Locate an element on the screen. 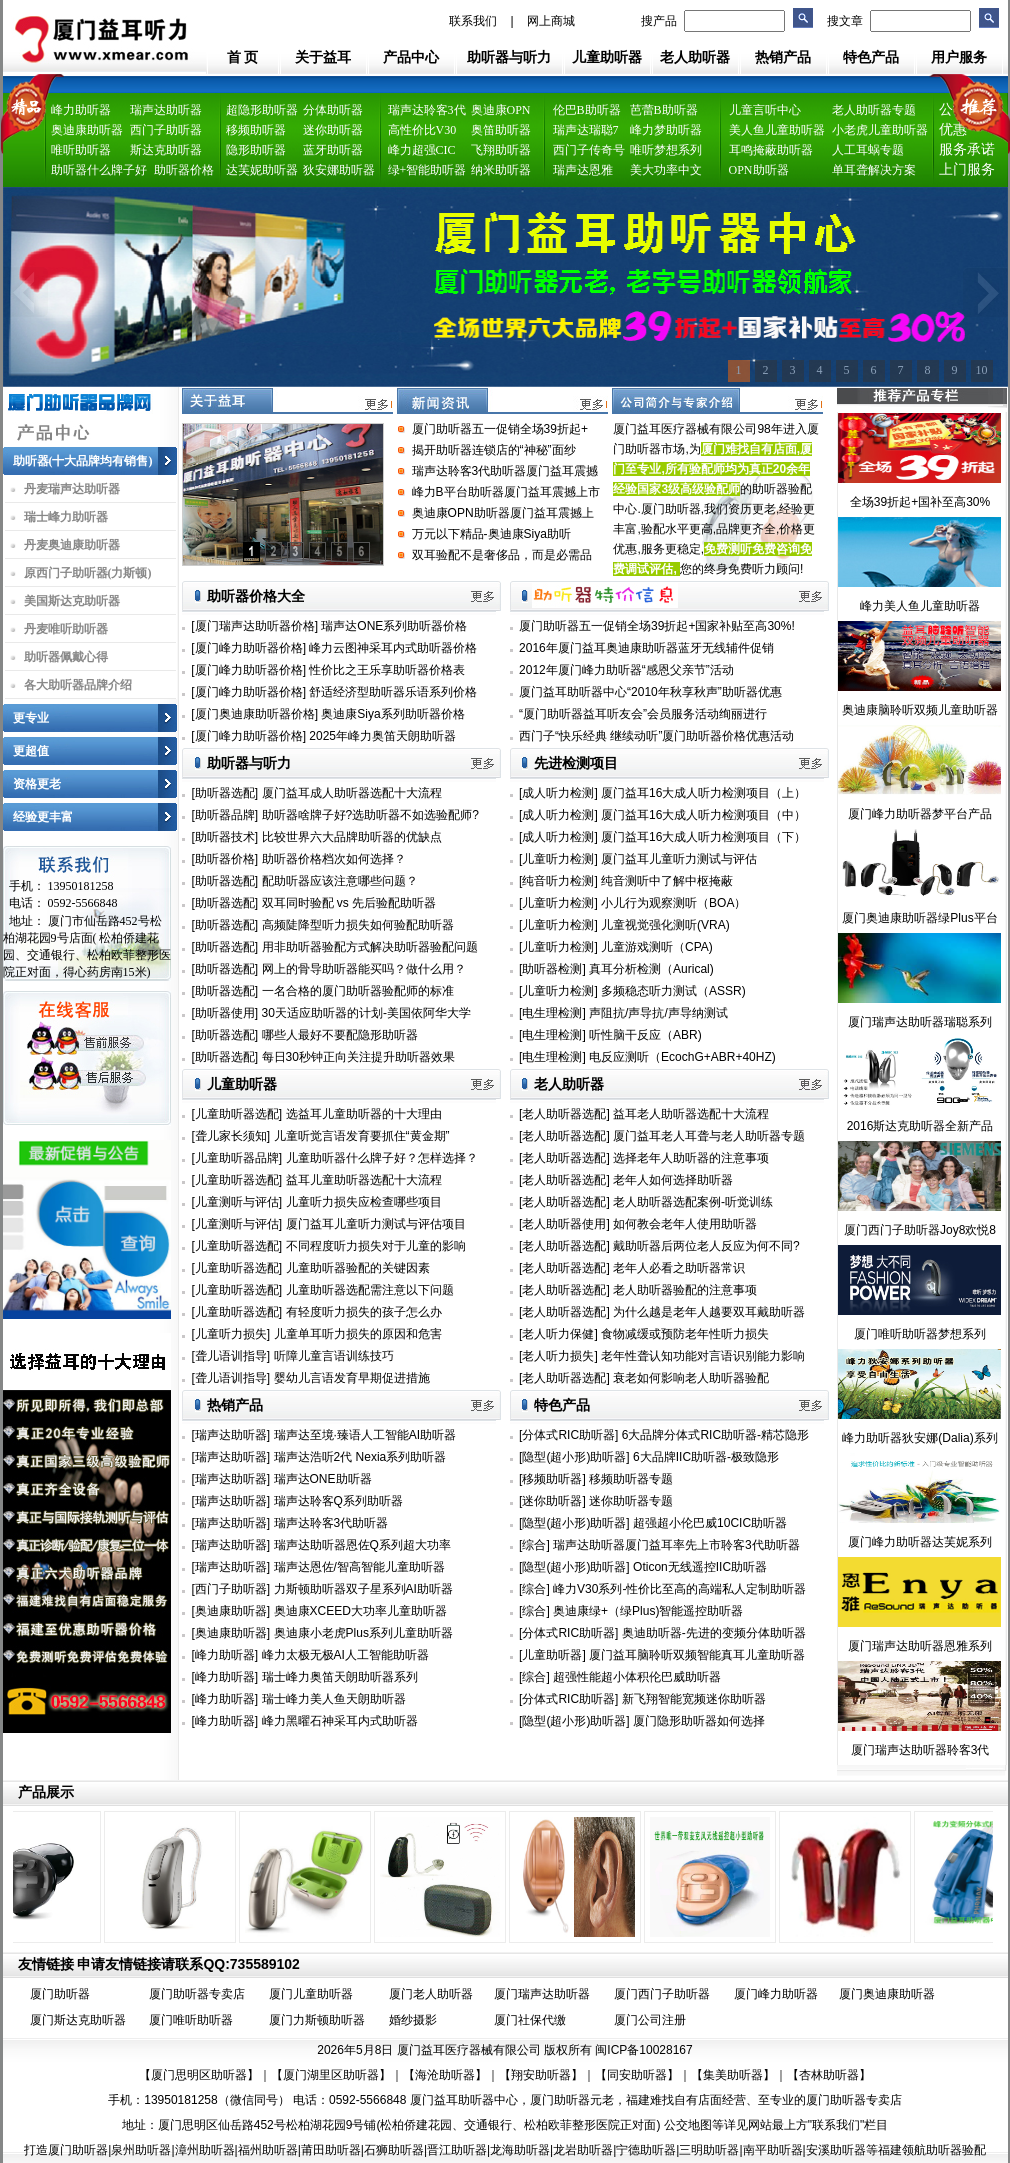 This screenshot has width=1010, height=2163. [电生理检测] is located at coordinates (552, 1013).